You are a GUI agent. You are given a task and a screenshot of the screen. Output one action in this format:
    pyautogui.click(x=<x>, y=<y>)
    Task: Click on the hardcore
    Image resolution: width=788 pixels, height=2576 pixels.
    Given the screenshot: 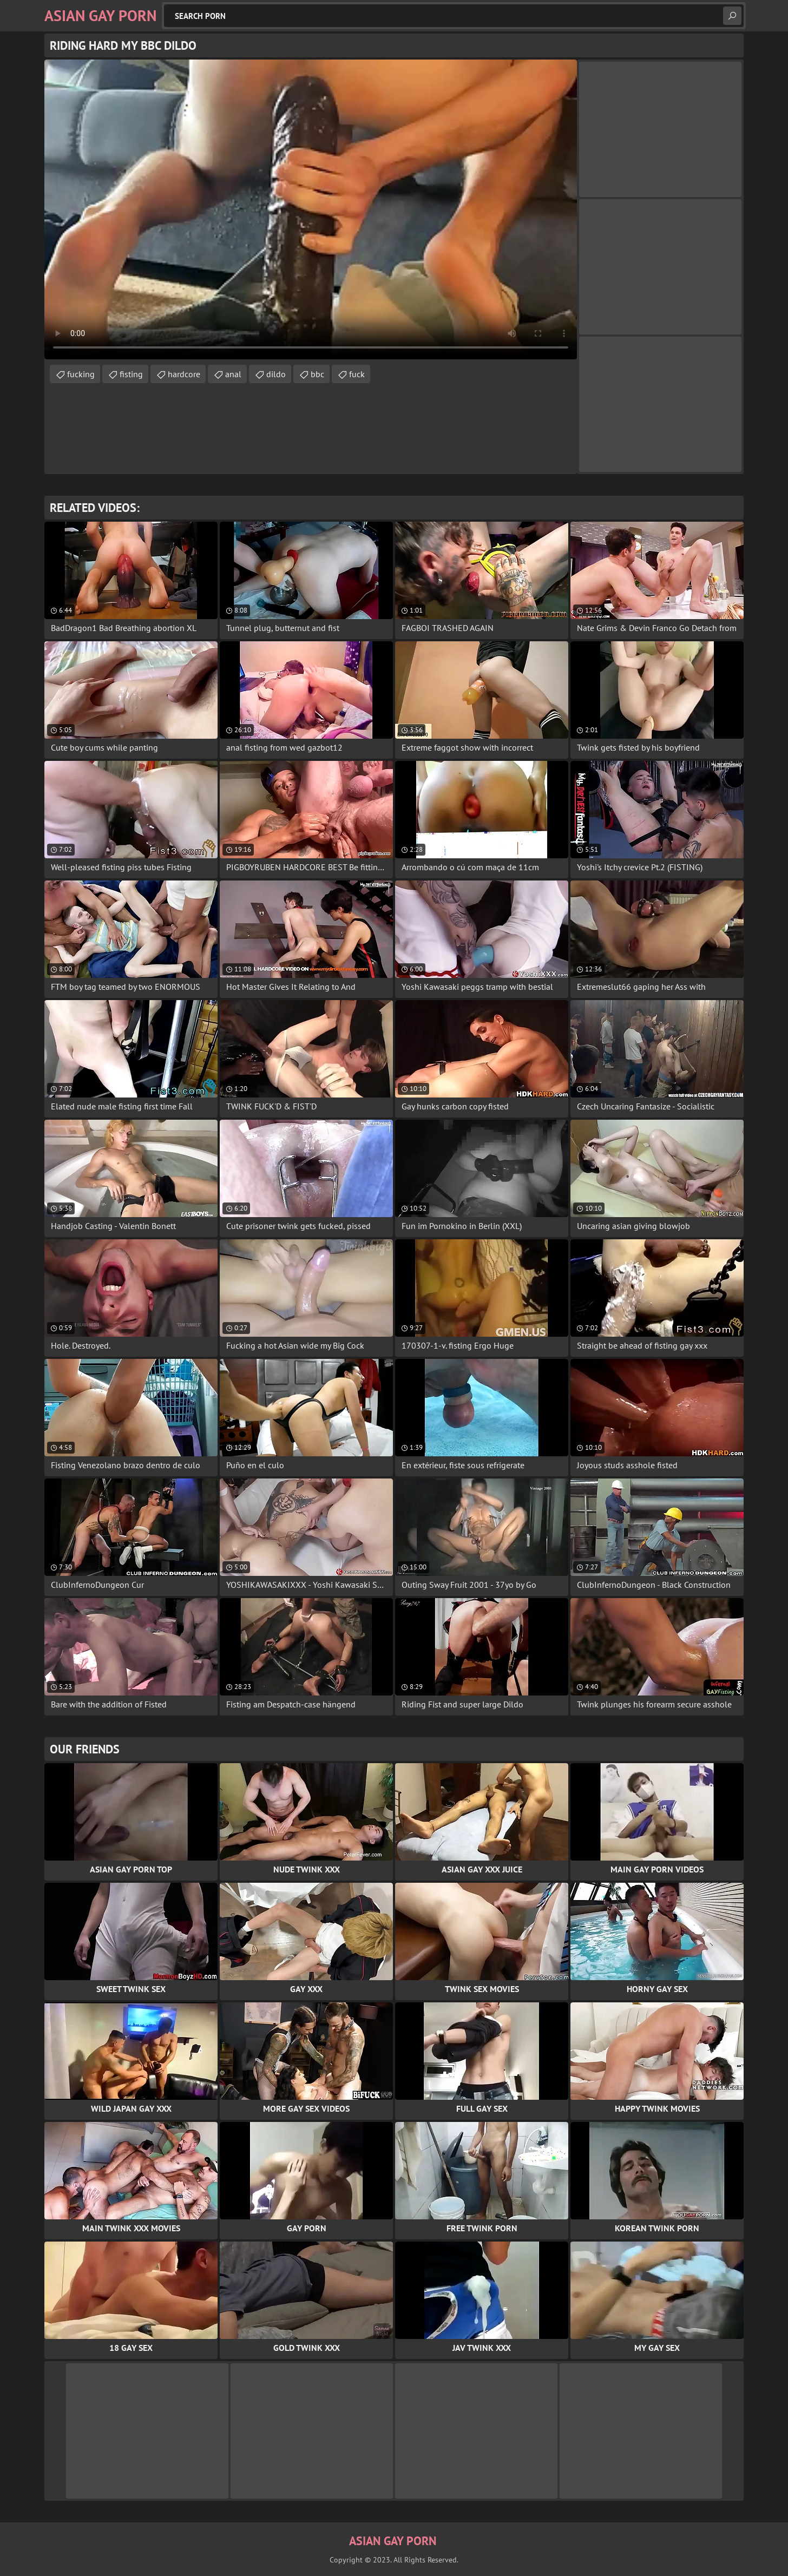 What is the action you would take?
    pyautogui.click(x=184, y=374)
    